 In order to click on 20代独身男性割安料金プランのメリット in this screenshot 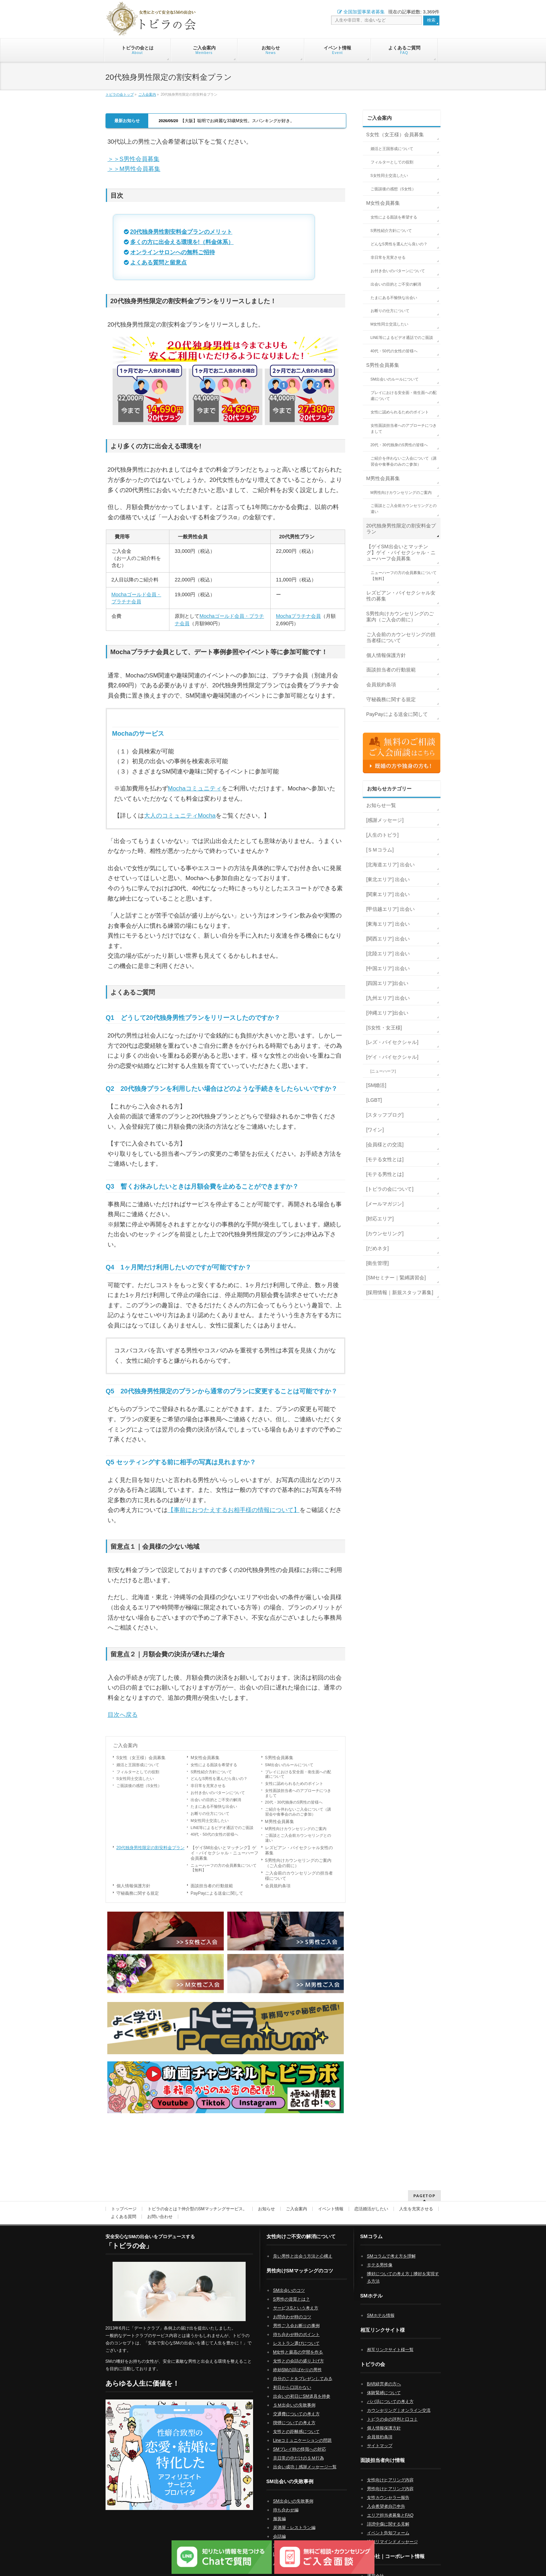, I will do `click(181, 232)`.